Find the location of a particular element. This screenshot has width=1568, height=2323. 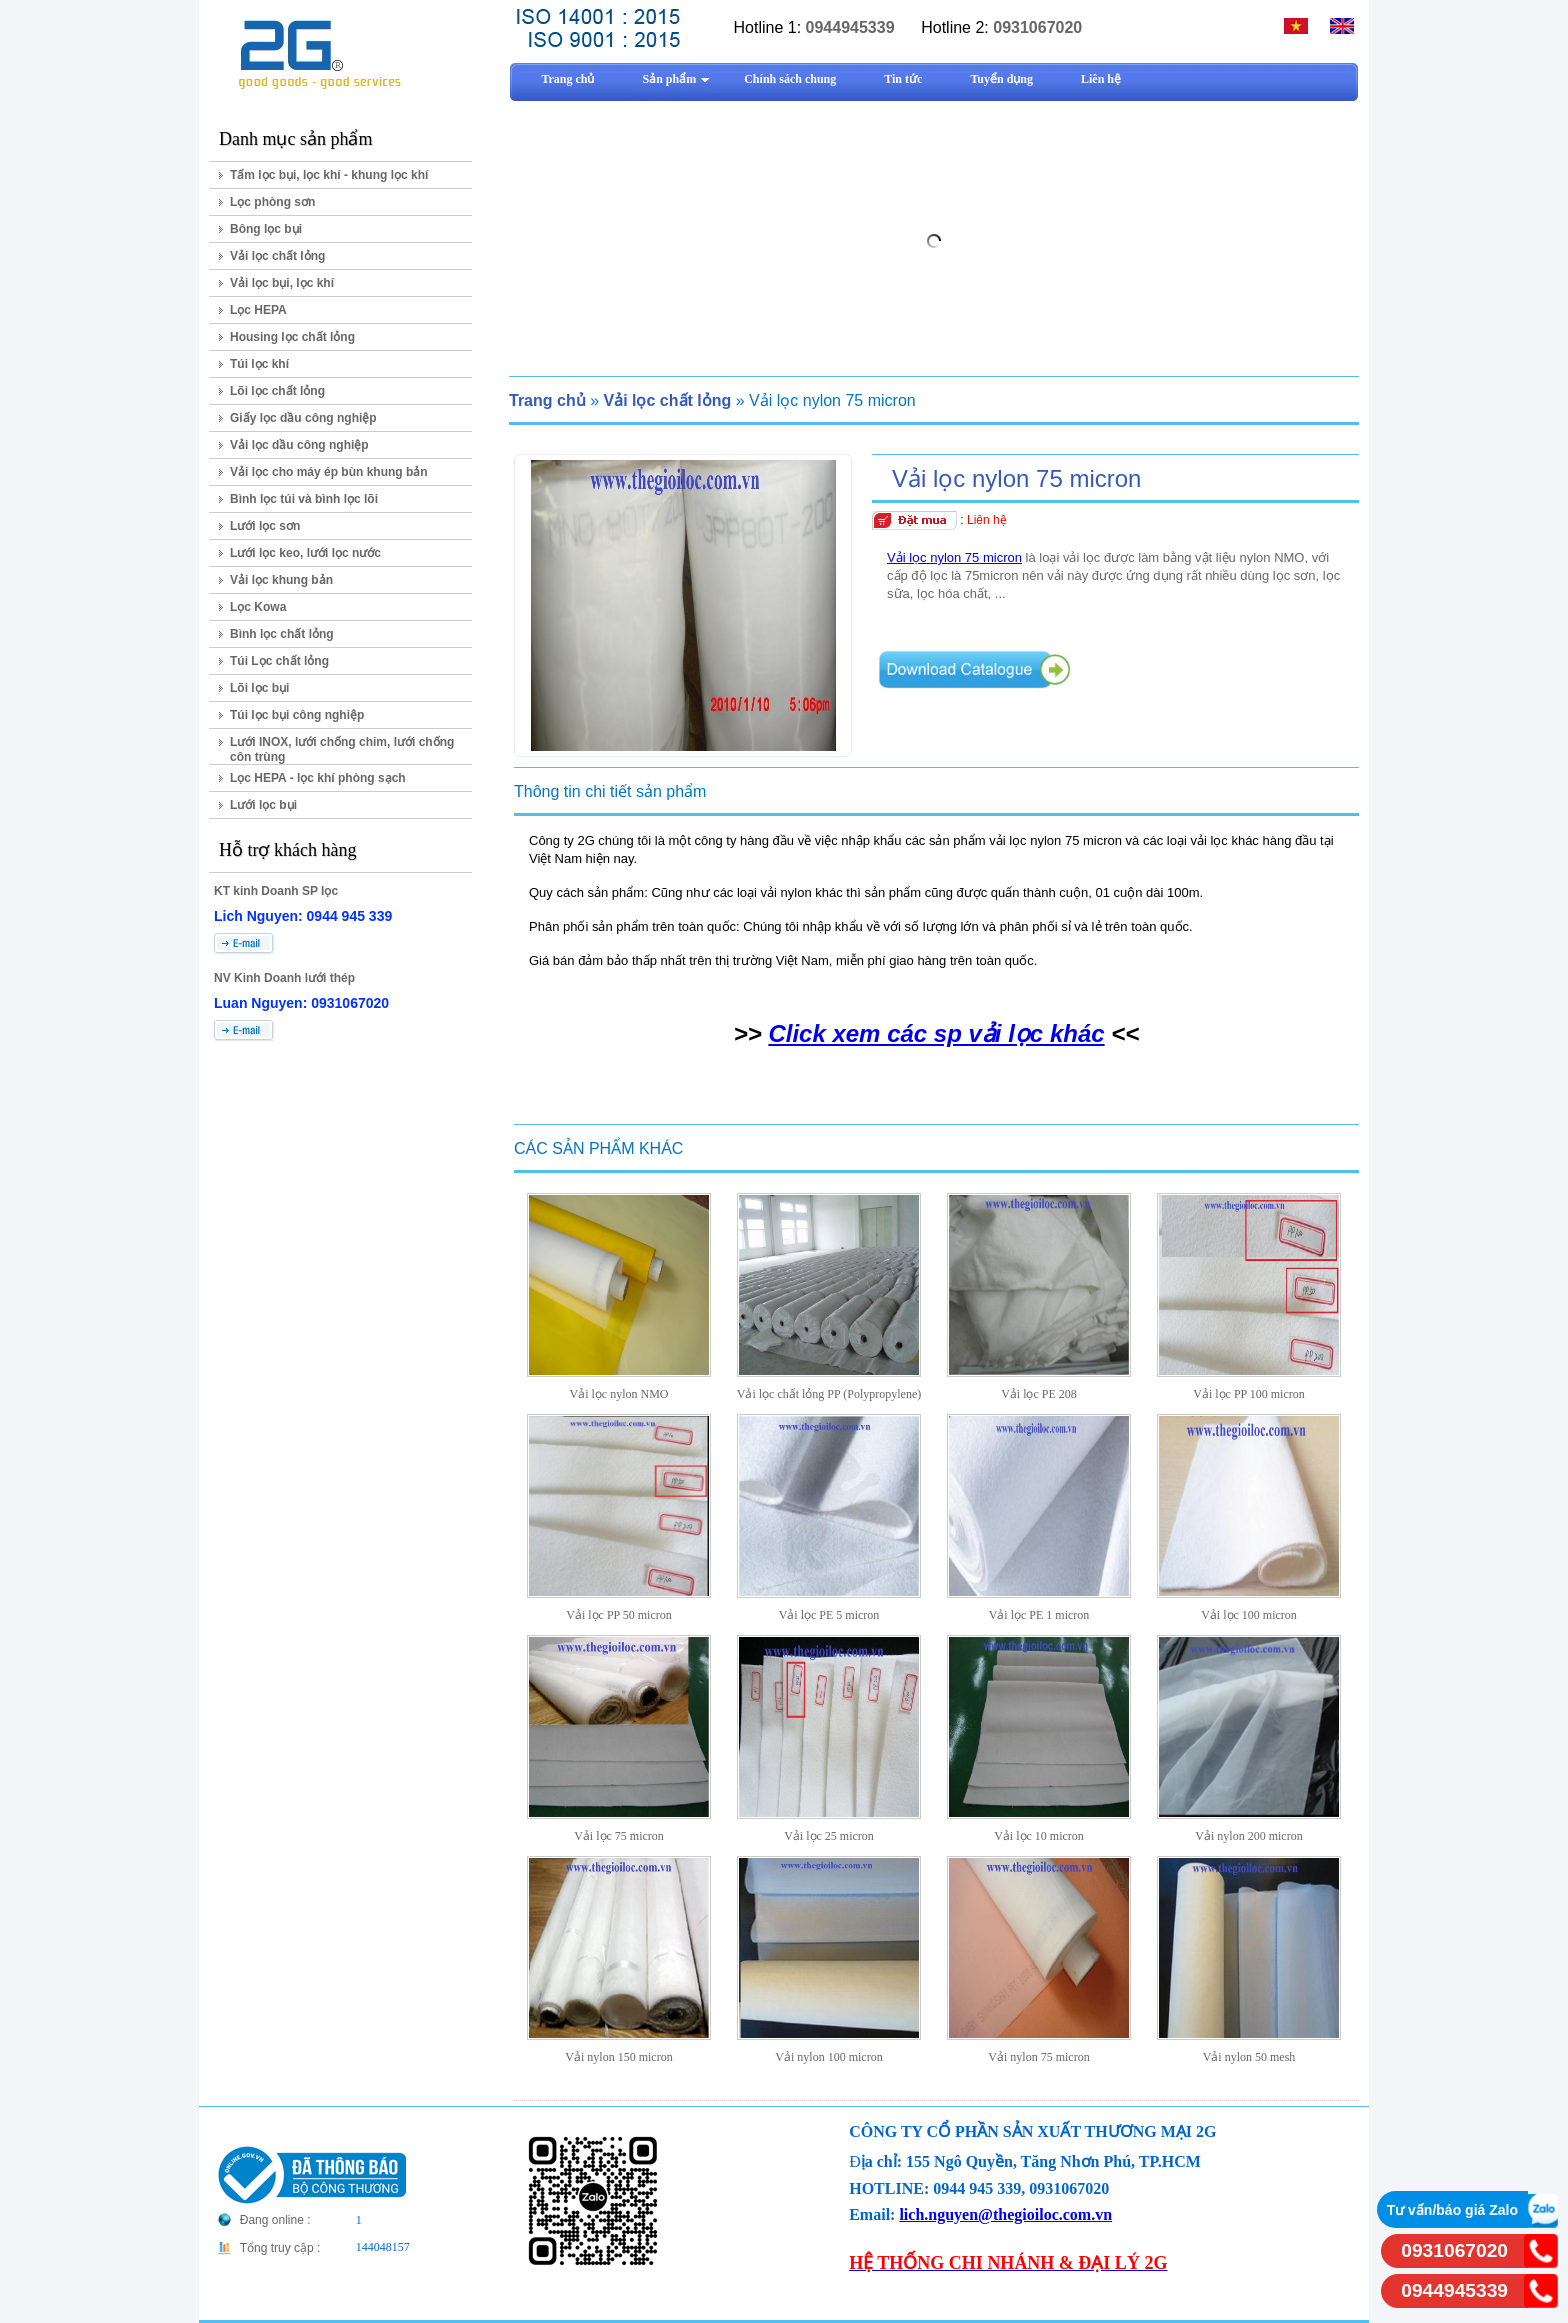

Bình lọc túi và bình lọc lõi is located at coordinates (304, 499).